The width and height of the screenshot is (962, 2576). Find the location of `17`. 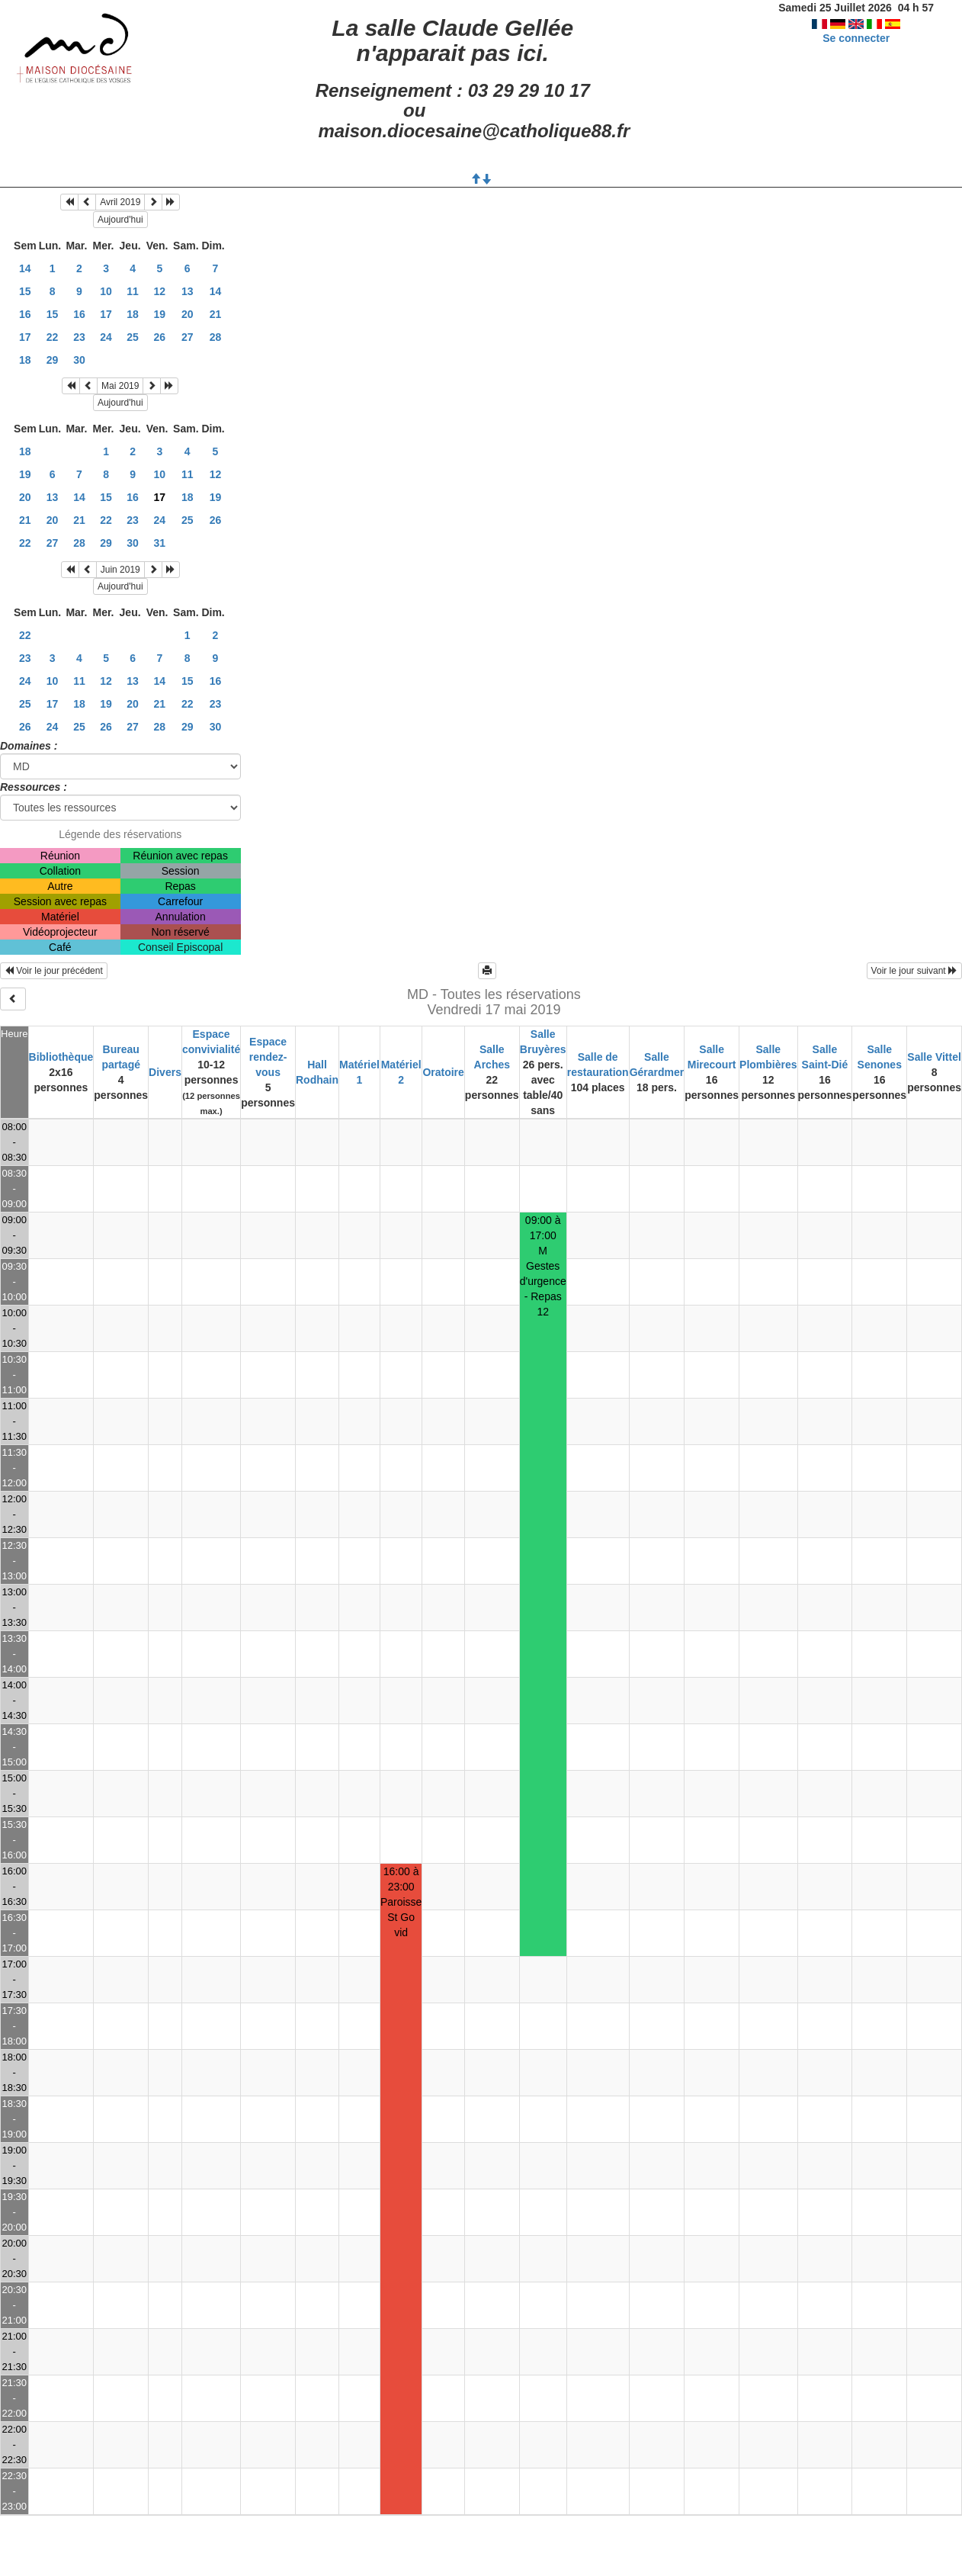

17 is located at coordinates (106, 314).